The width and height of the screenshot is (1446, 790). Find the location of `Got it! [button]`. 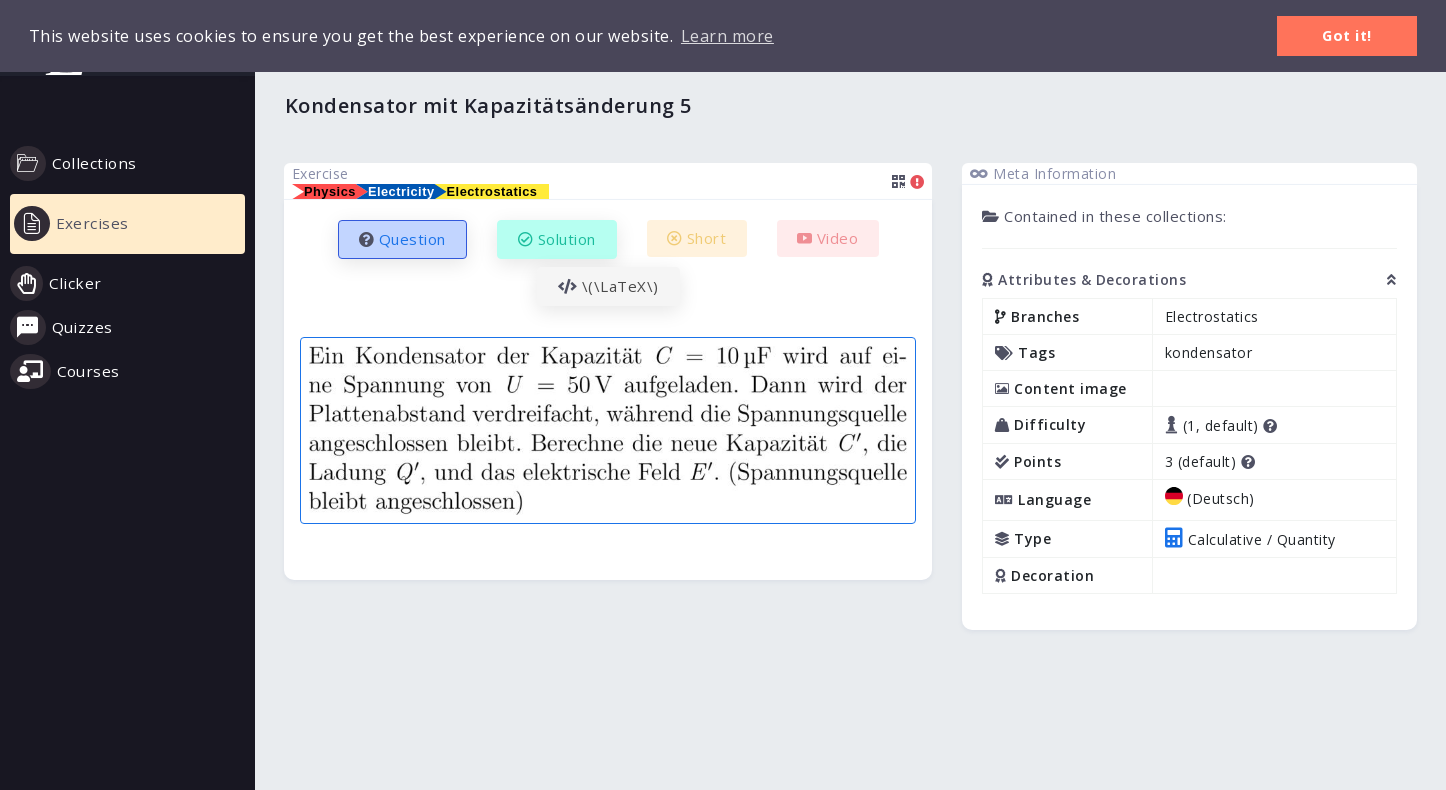

Got it! [button] is located at coordinates (1347, 35).